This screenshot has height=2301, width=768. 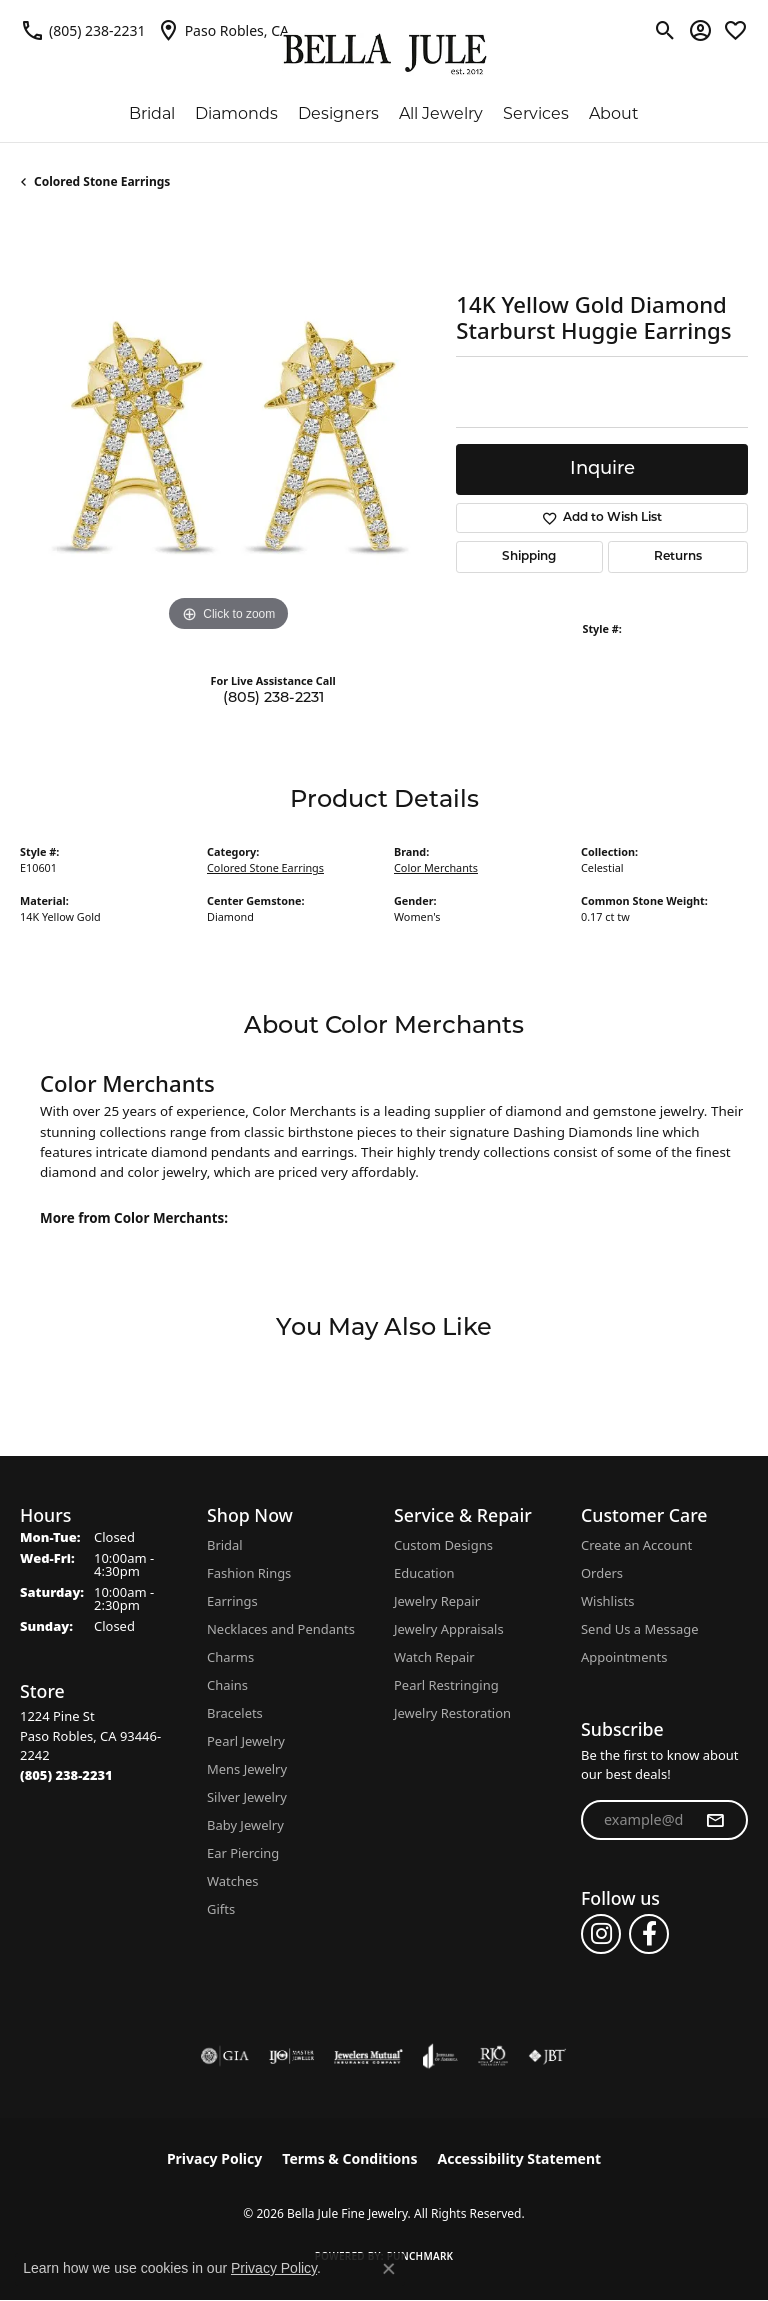 I want to click on [subscribe to newsletter], so click(x=715, y=1820).